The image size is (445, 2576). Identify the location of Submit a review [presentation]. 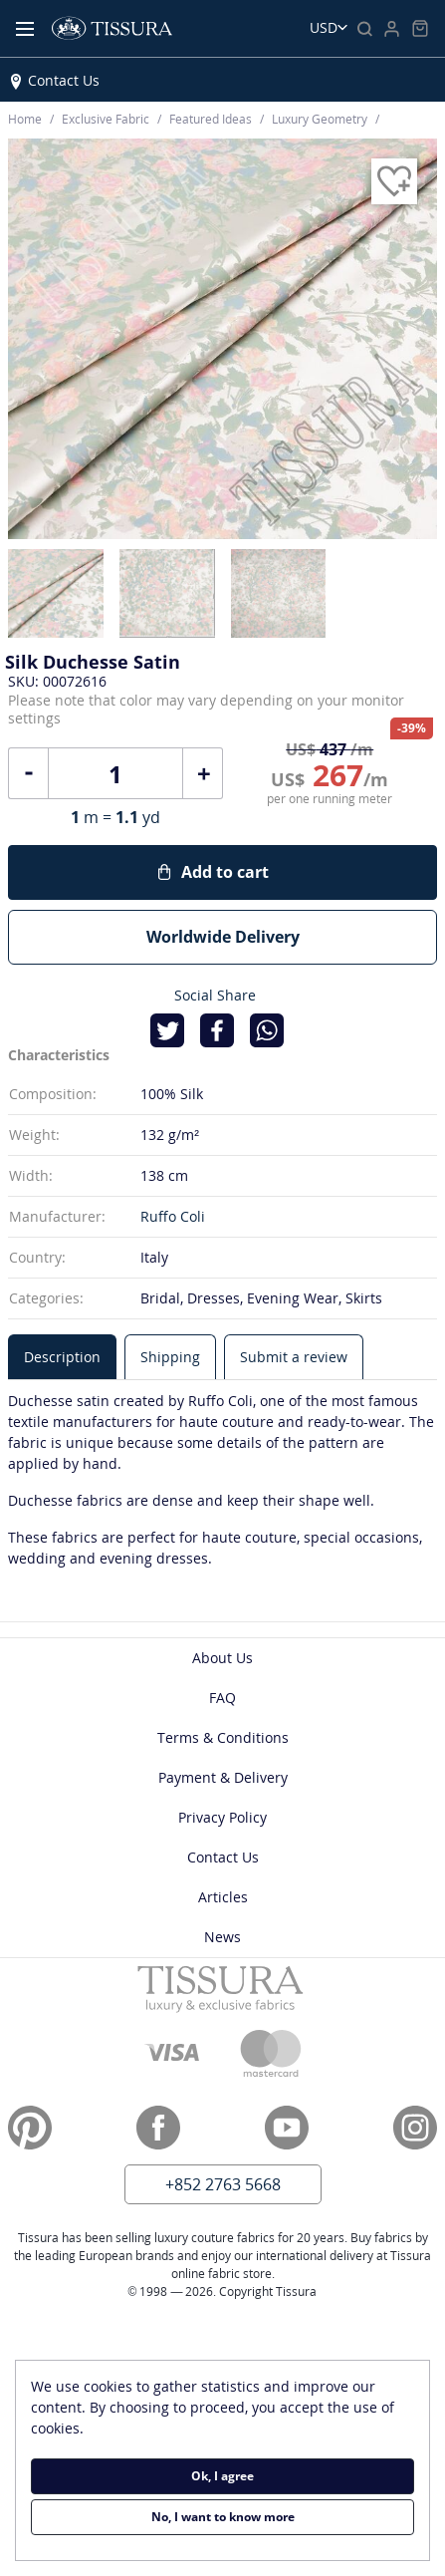
(293, 1356).